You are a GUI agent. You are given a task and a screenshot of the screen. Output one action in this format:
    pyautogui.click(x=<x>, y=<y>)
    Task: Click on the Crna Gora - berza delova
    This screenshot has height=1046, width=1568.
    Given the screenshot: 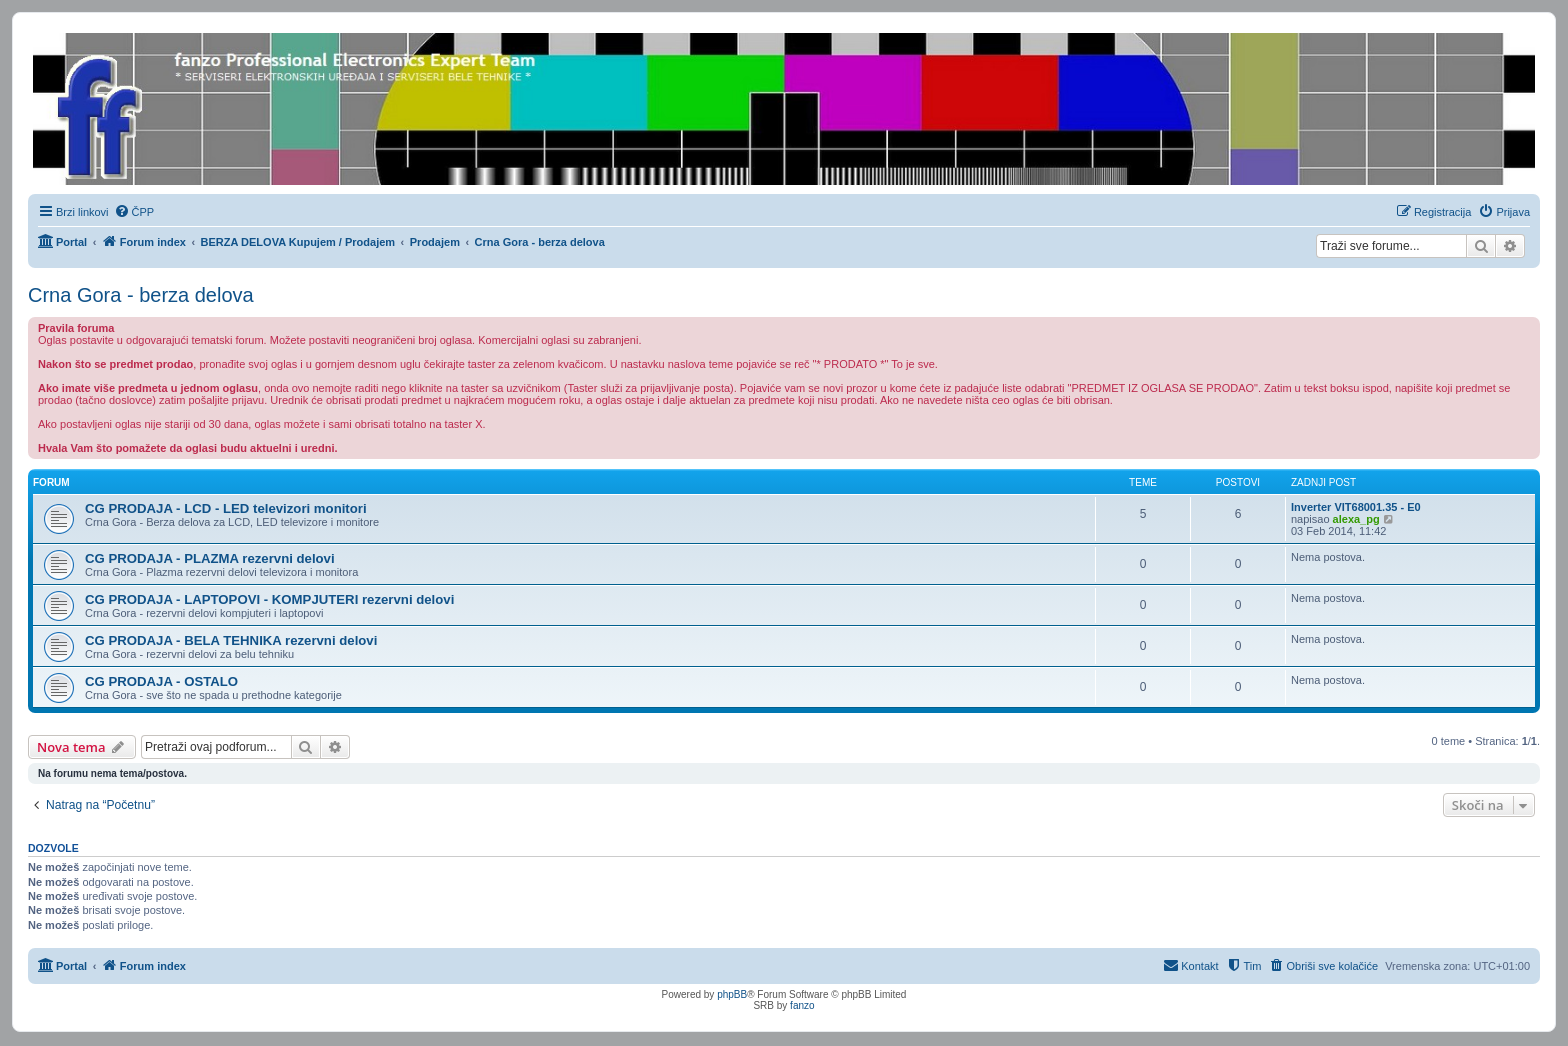 What is the action you would take?
    pyautogui.click(x=141, y=295)
    